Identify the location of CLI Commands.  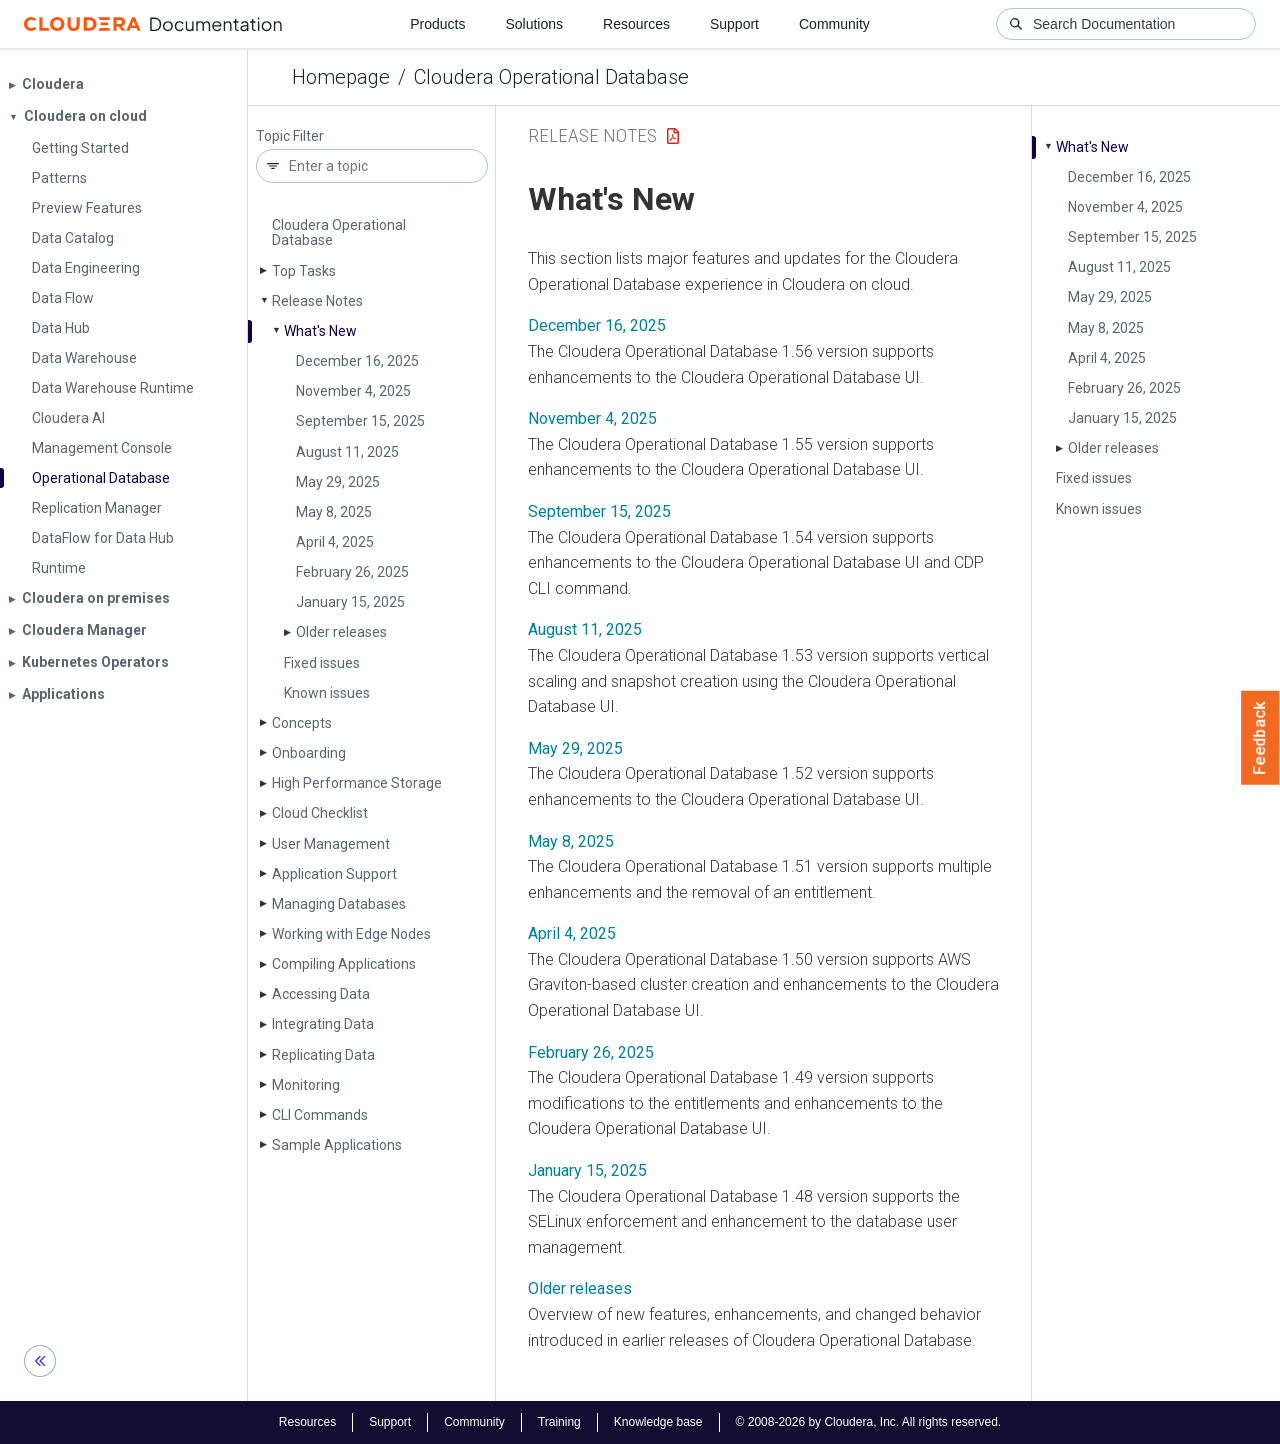
(320, 1115).